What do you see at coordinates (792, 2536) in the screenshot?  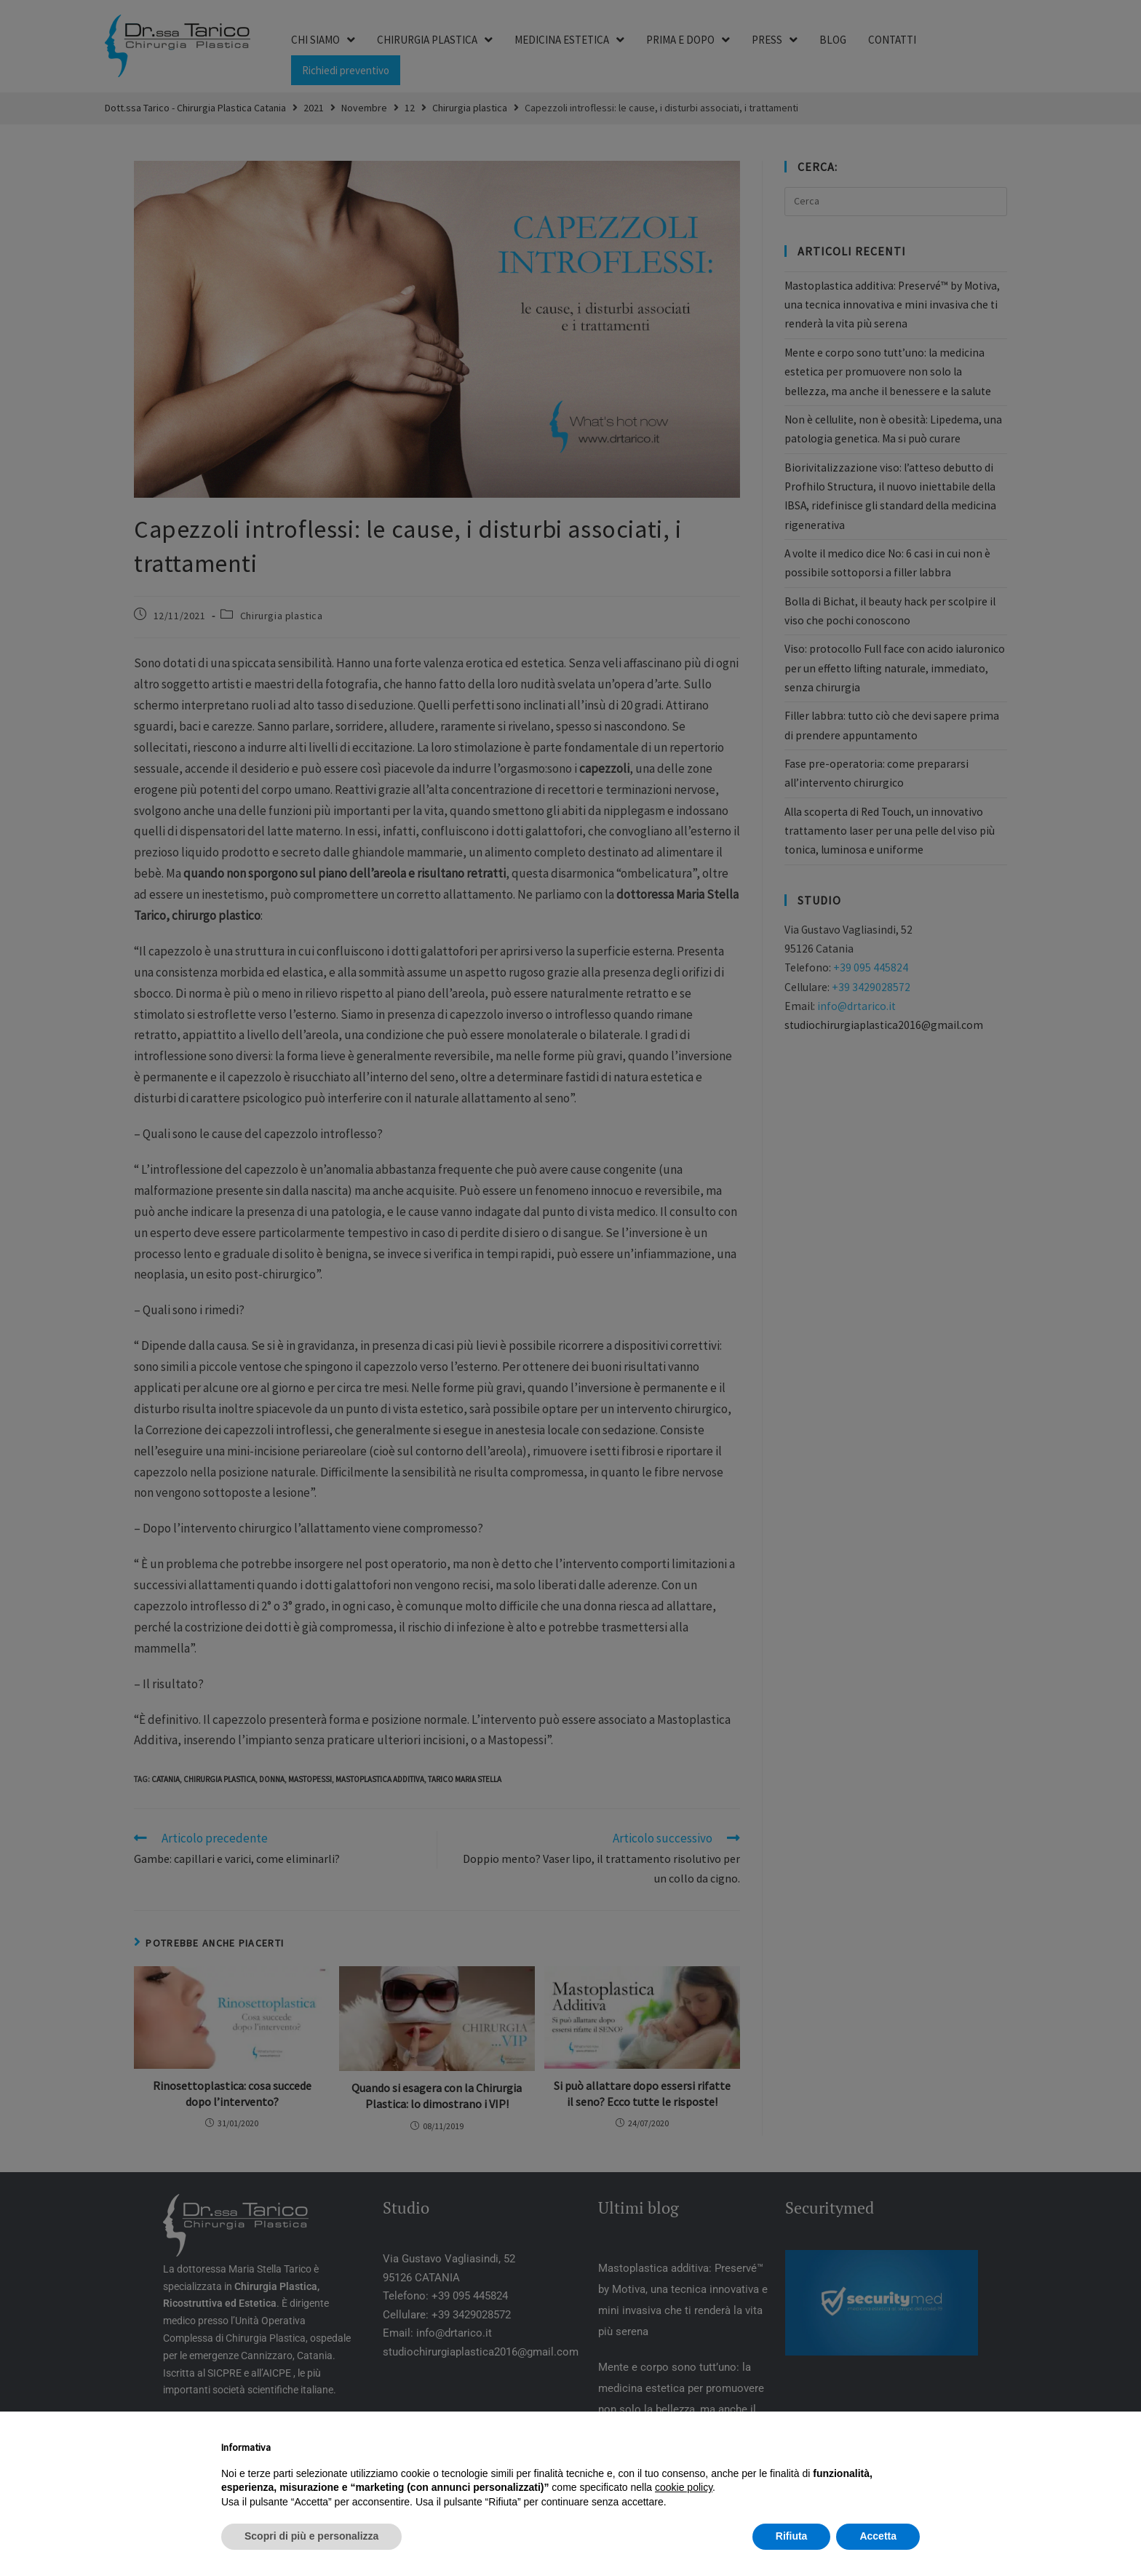 I see `Rifiuta [button]` at bounding box center [792, 2536].